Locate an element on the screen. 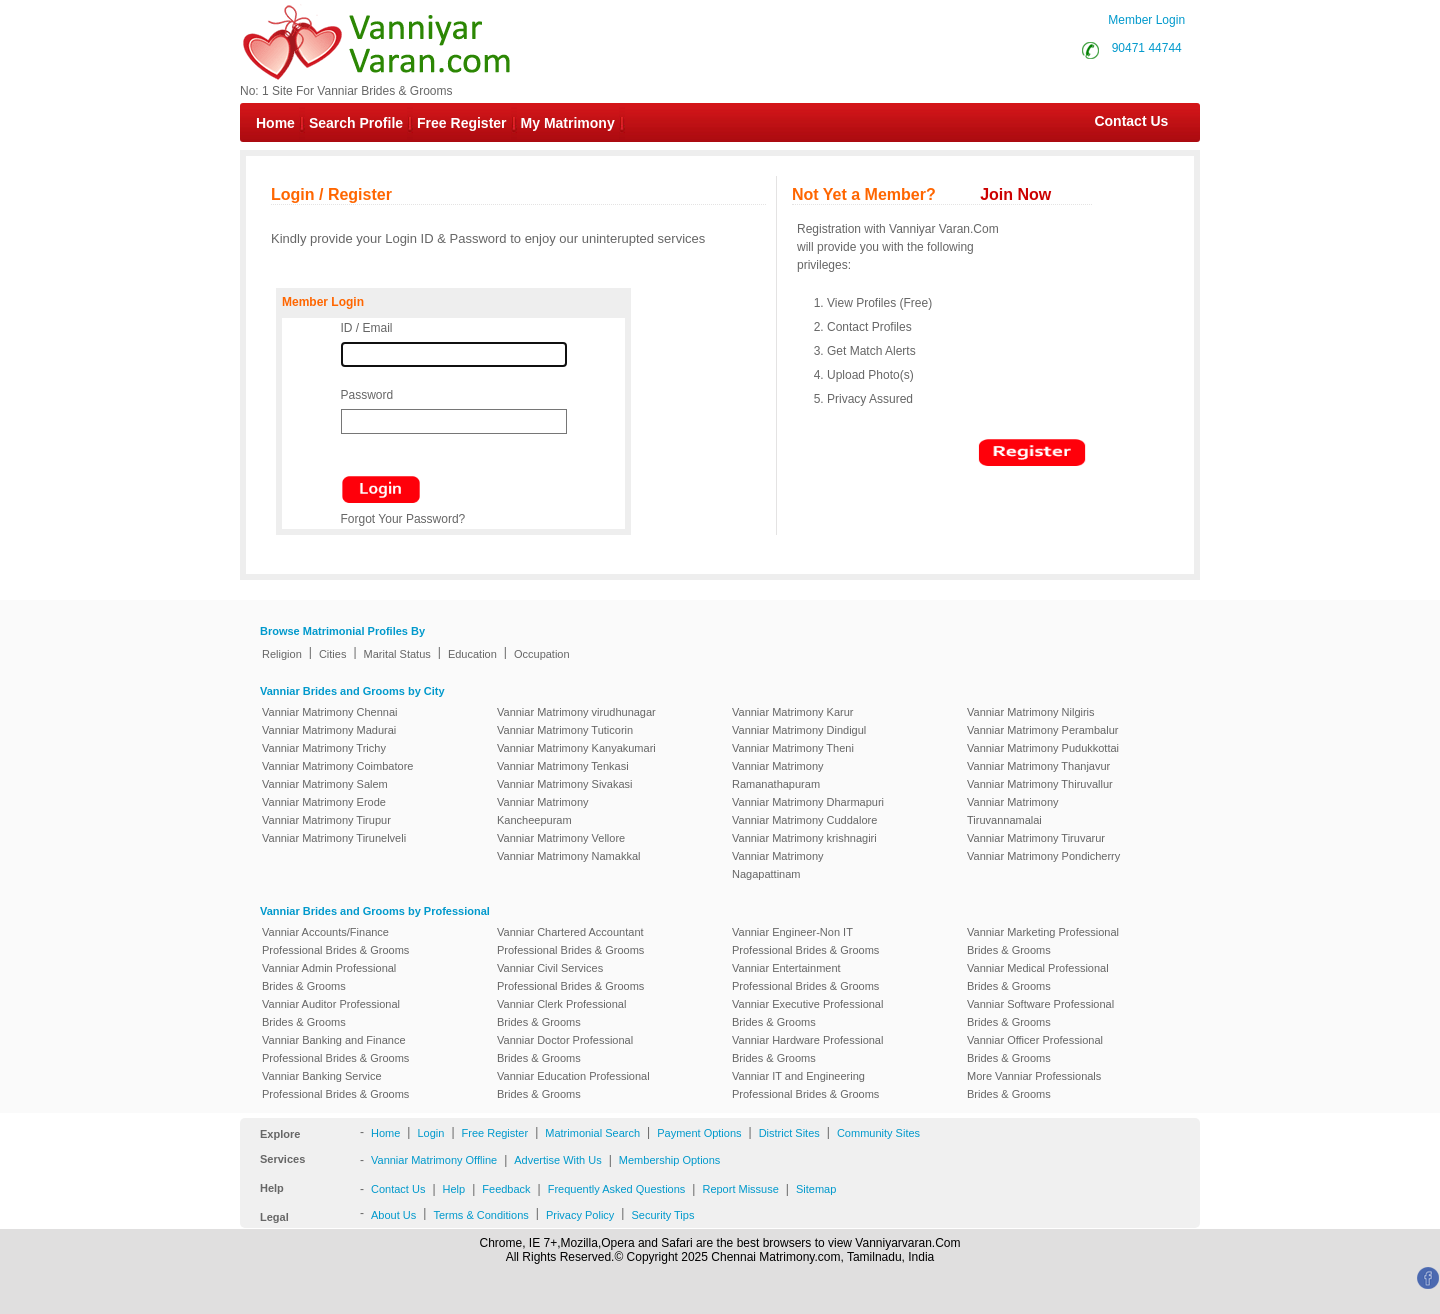  Vanniar Matrimony Salem is located at coordinates (325, 784).